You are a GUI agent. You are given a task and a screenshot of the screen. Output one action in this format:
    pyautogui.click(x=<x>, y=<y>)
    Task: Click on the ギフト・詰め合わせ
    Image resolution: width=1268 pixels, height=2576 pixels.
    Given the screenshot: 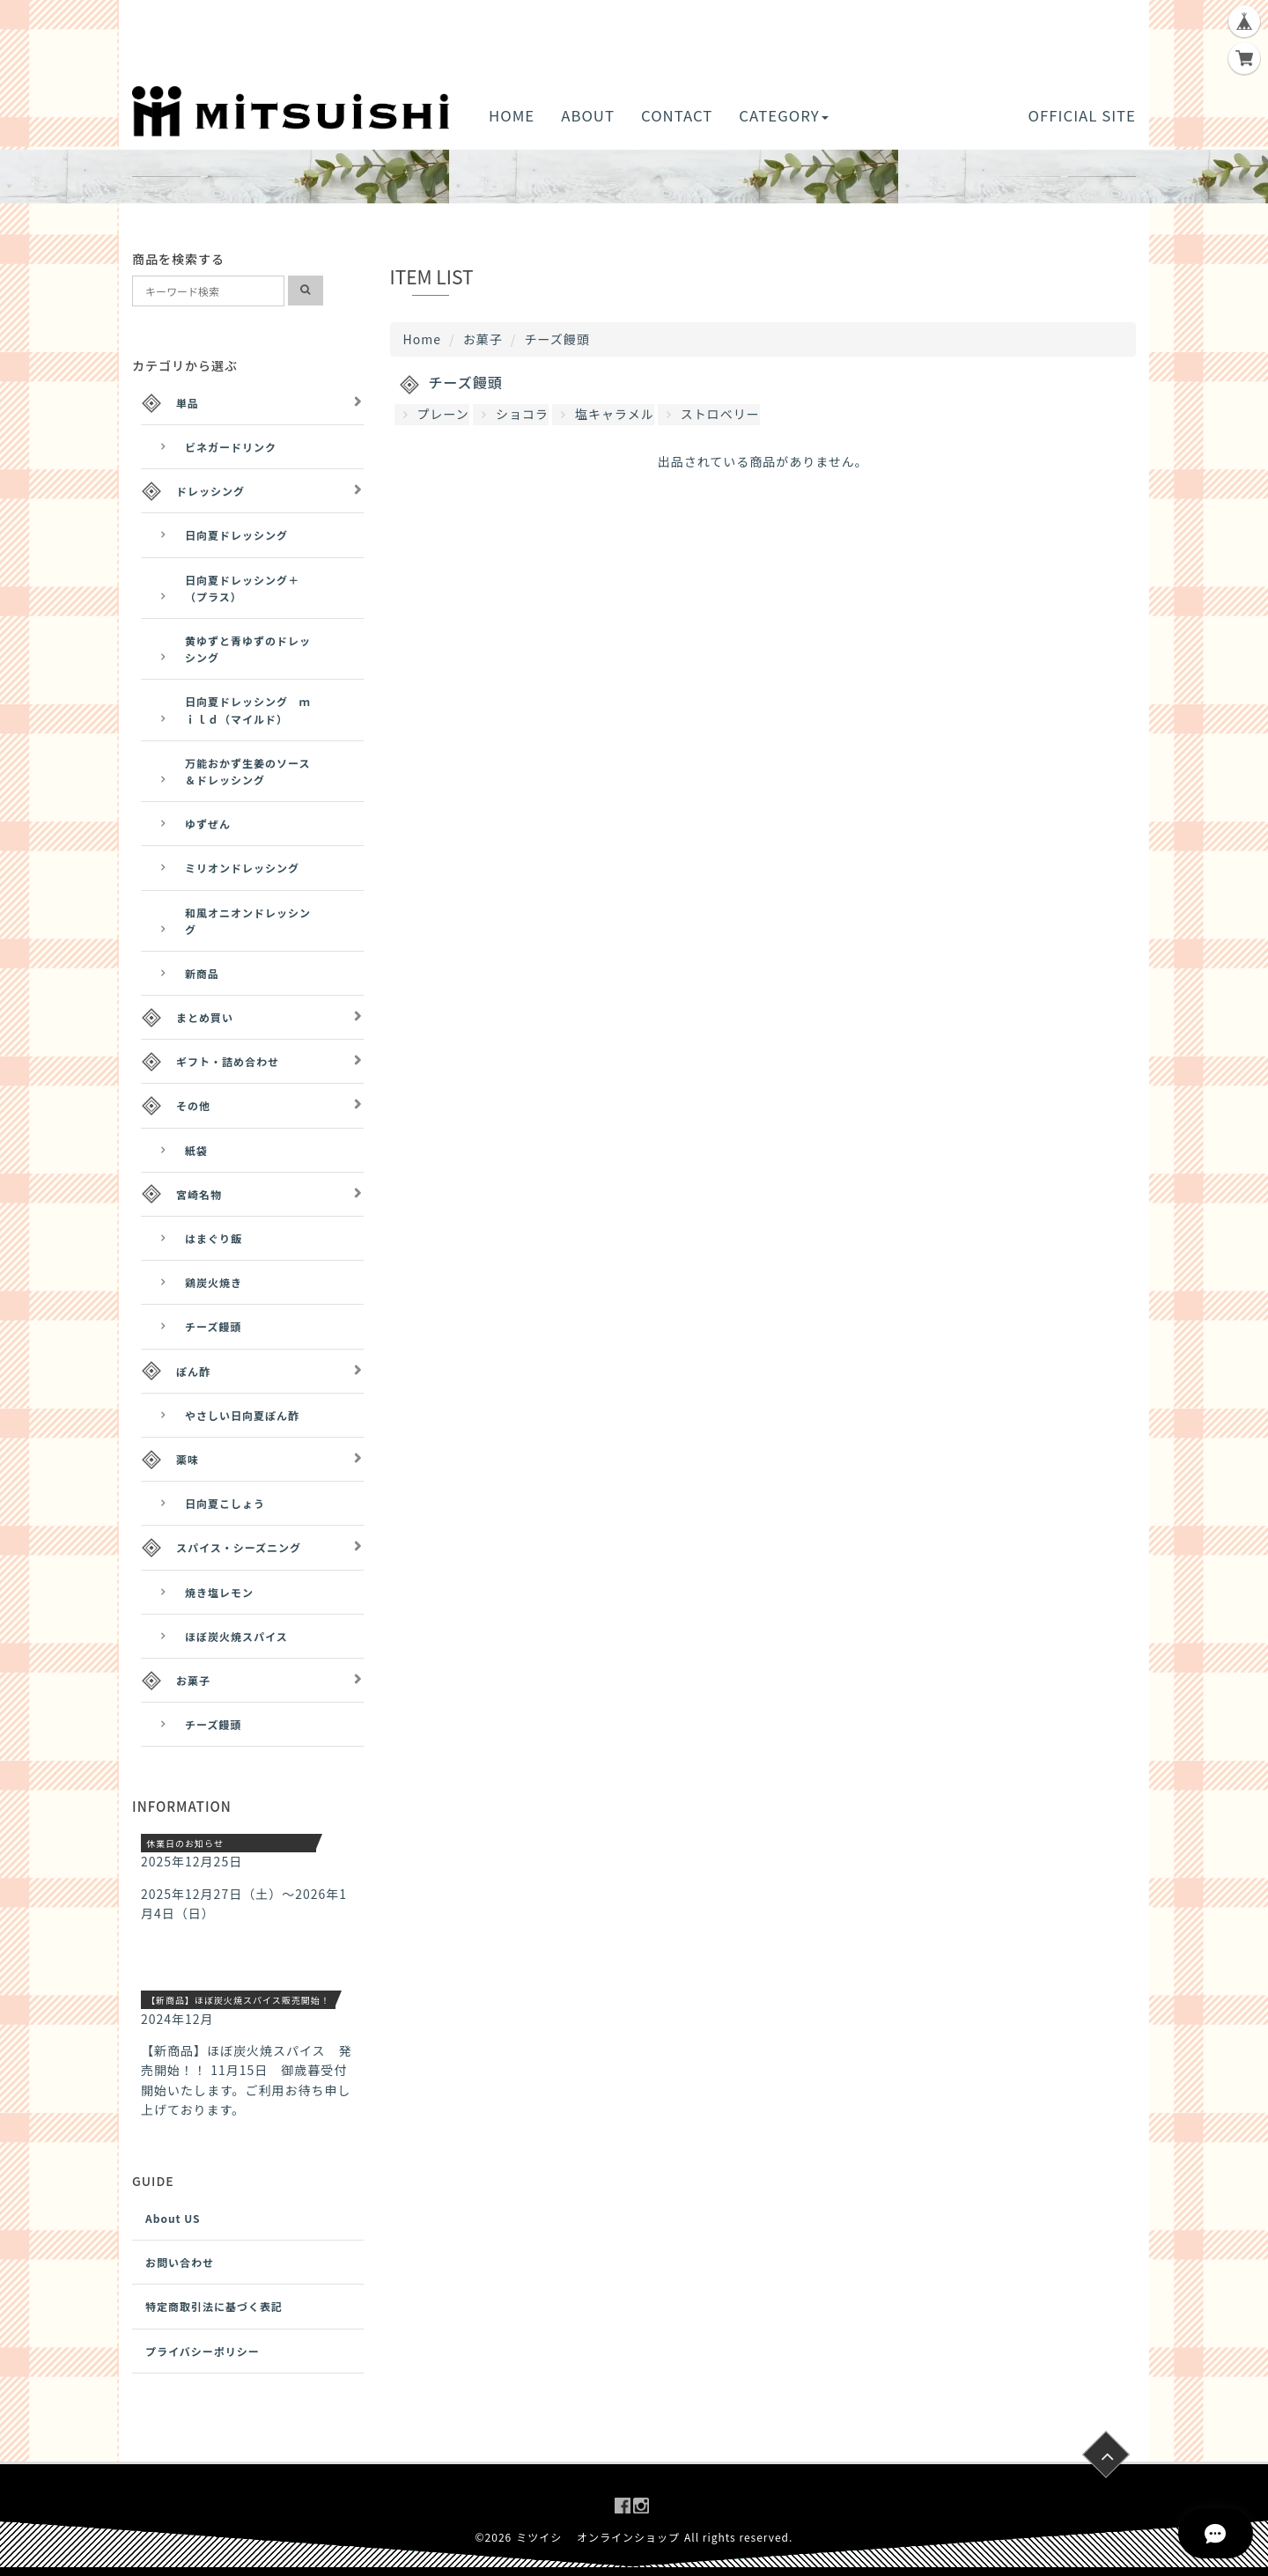 What is the action you would take?
    pyautogui.click(x=227, y=1061)
    